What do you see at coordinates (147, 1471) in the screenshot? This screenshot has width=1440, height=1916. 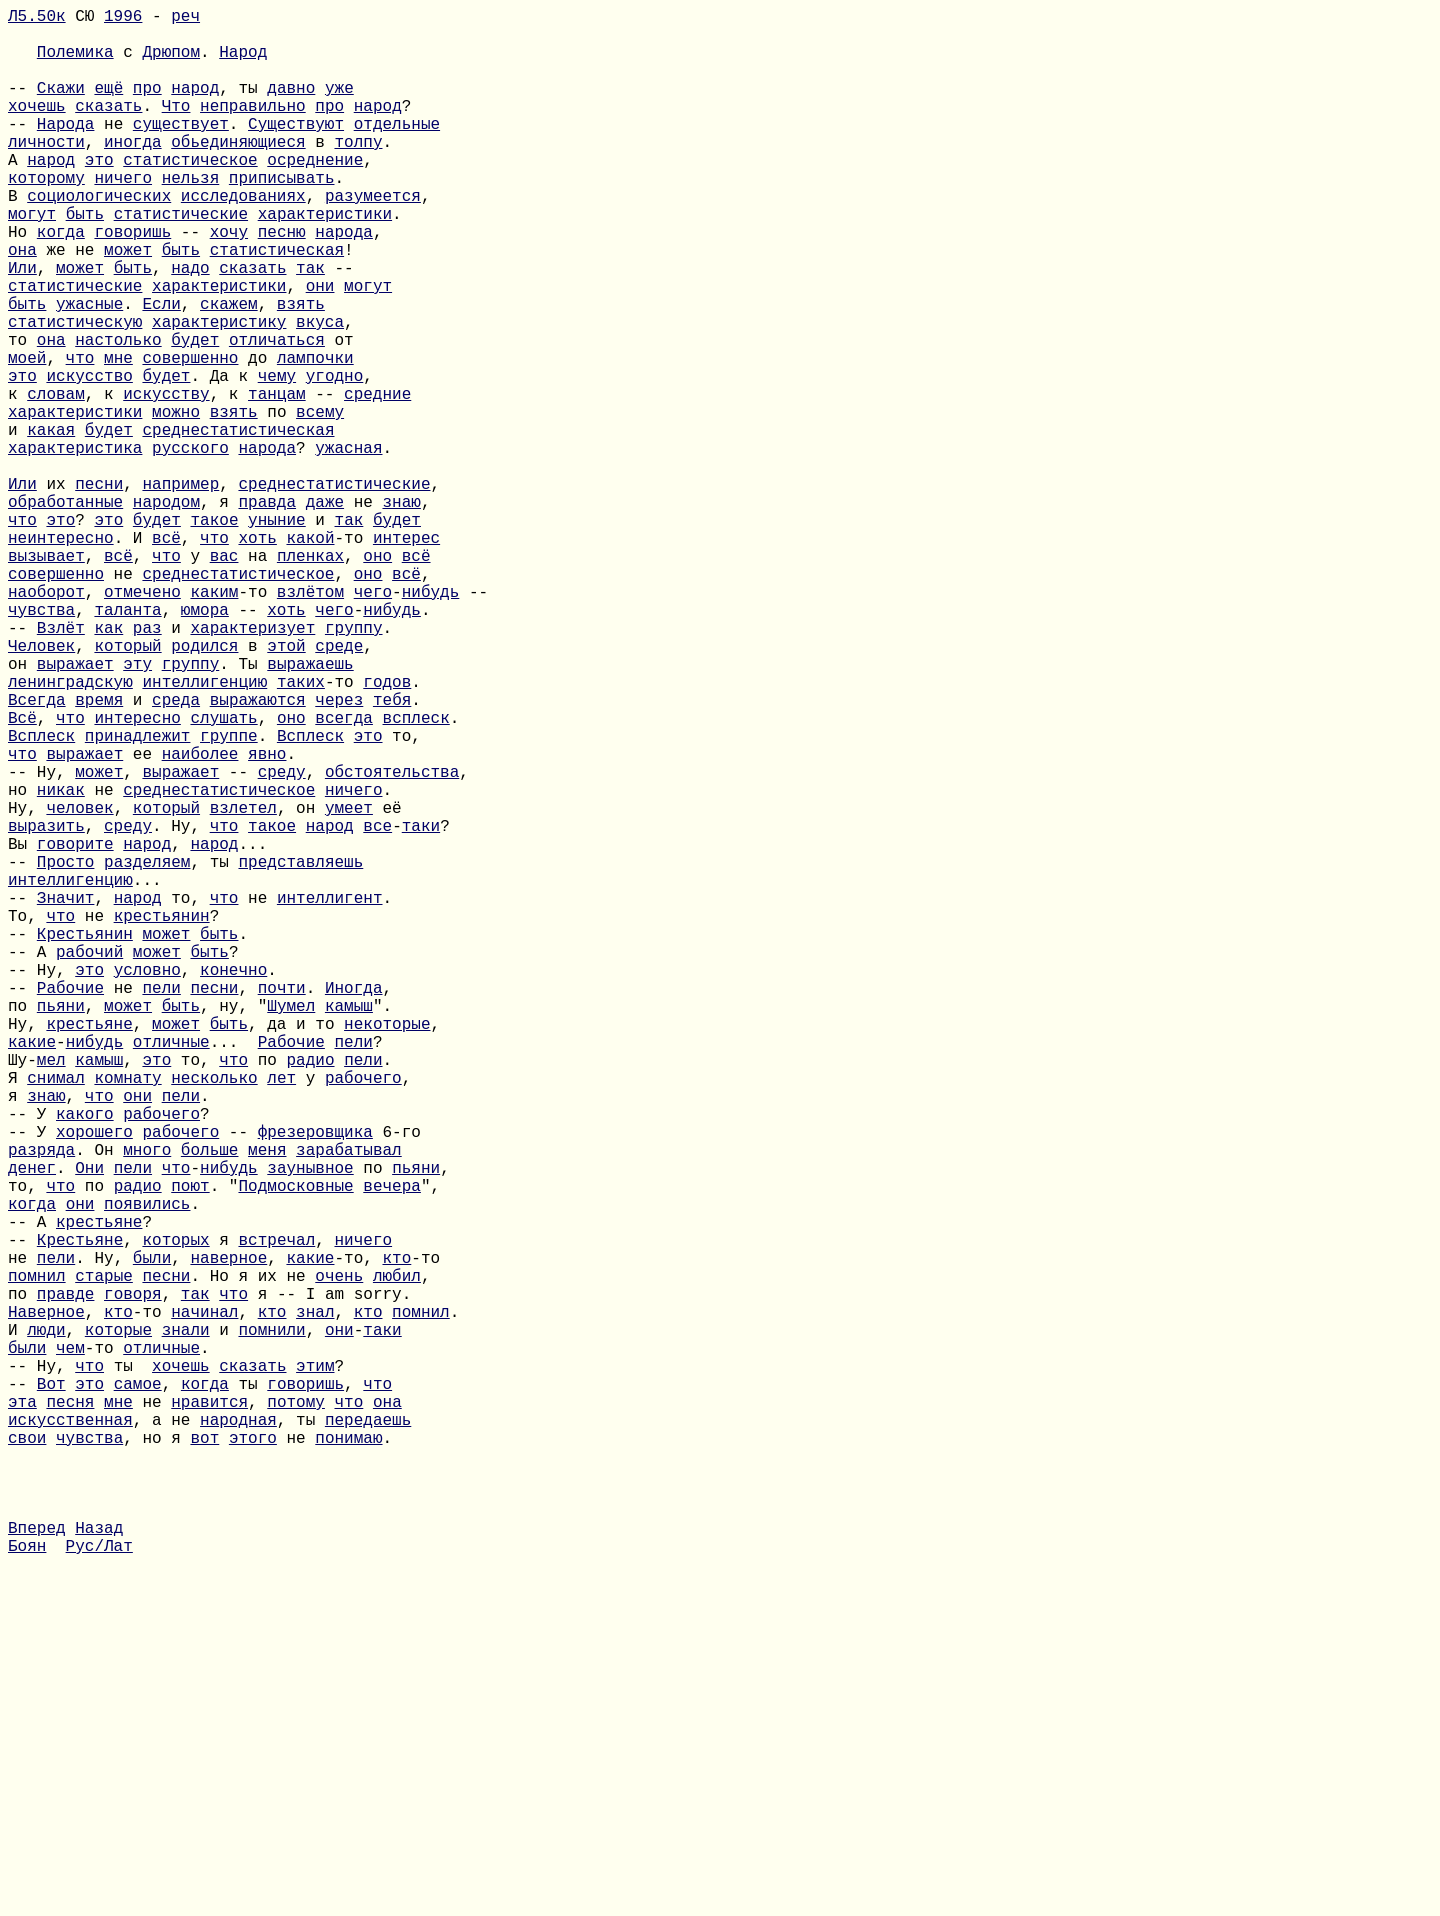 I see `появились` at bounding box center [147, 1471].